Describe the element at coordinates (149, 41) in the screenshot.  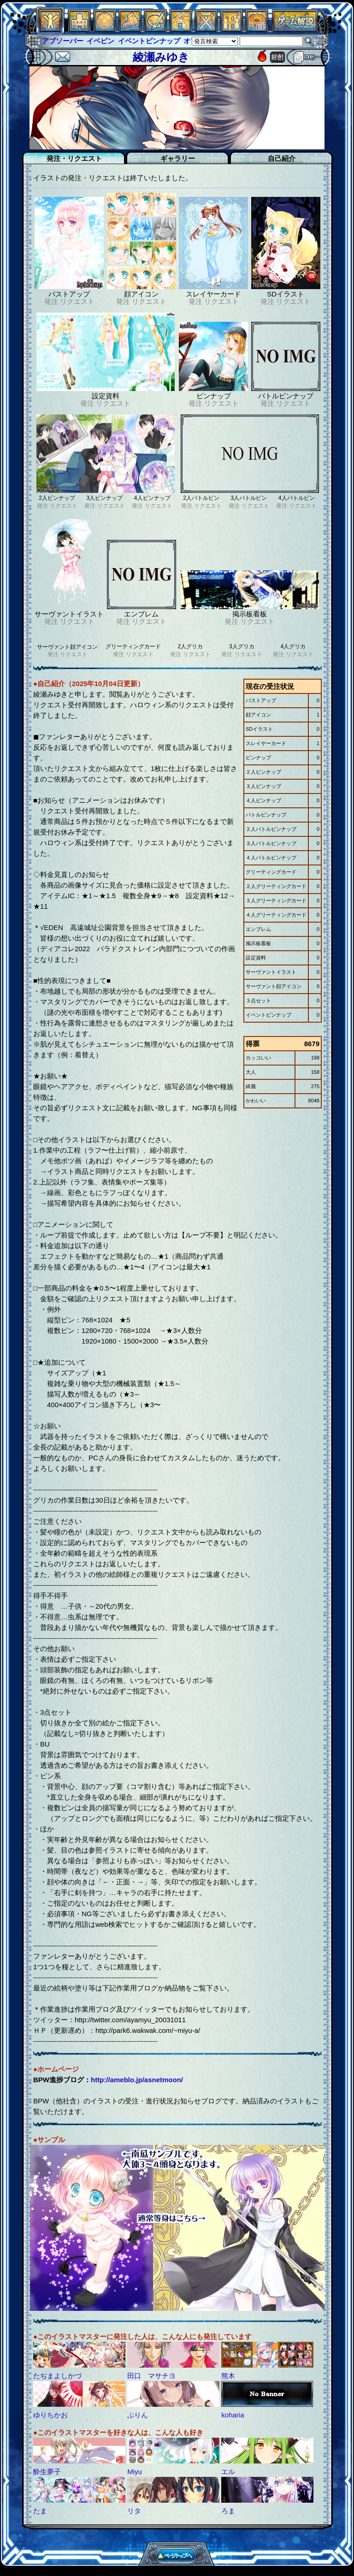
I see `イベントピンナップ` at that location.